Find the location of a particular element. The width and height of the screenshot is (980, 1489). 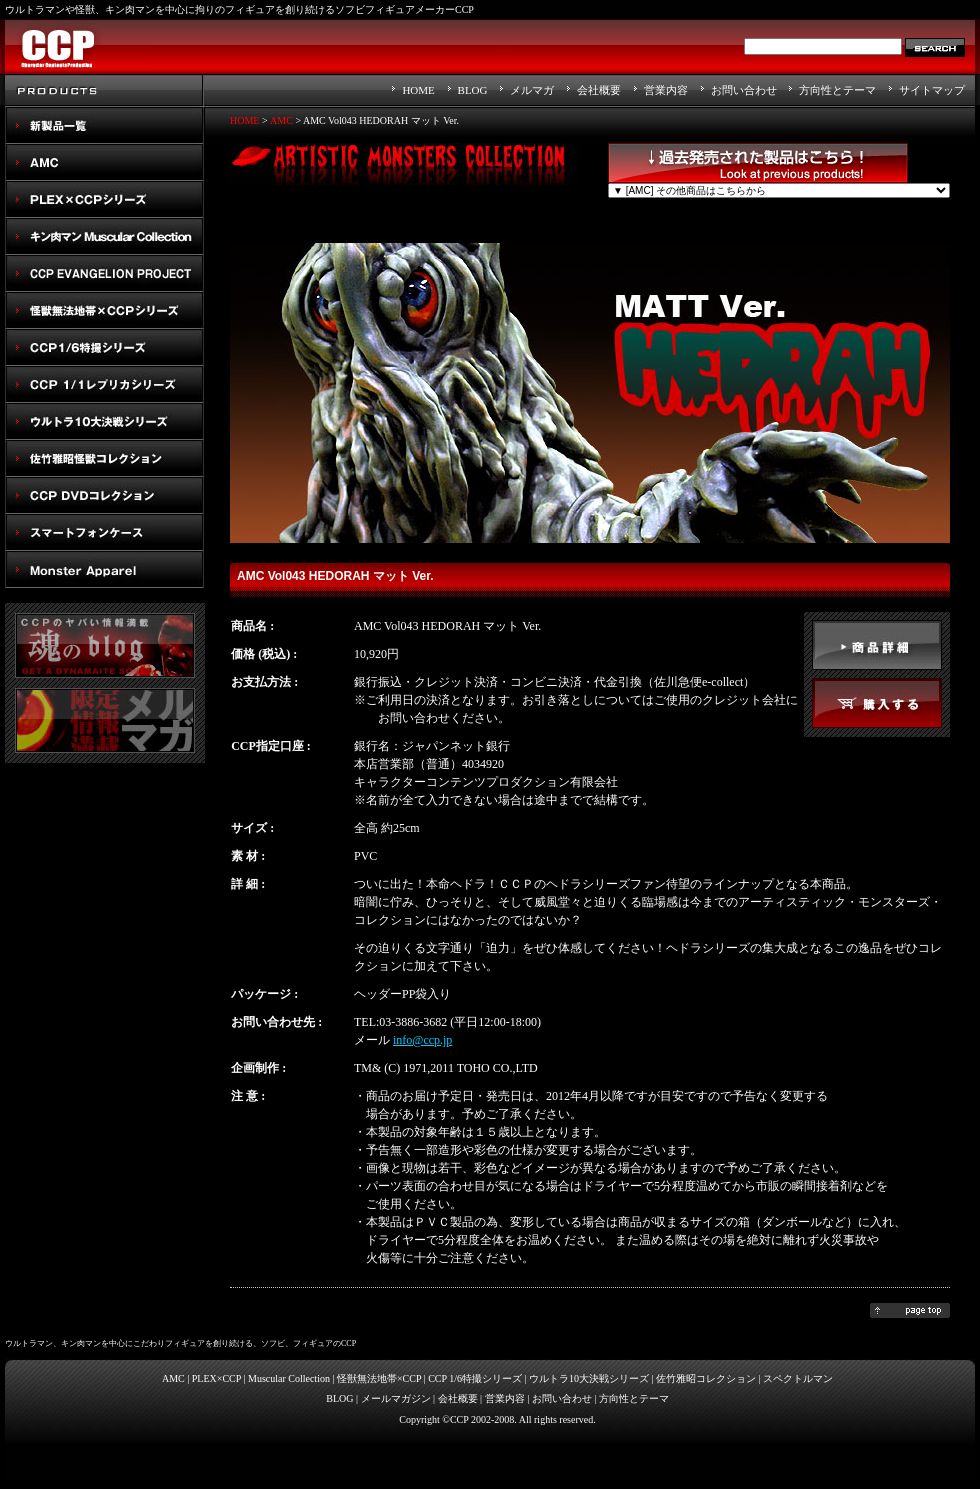

AMC is located at coordinates (105, 162).